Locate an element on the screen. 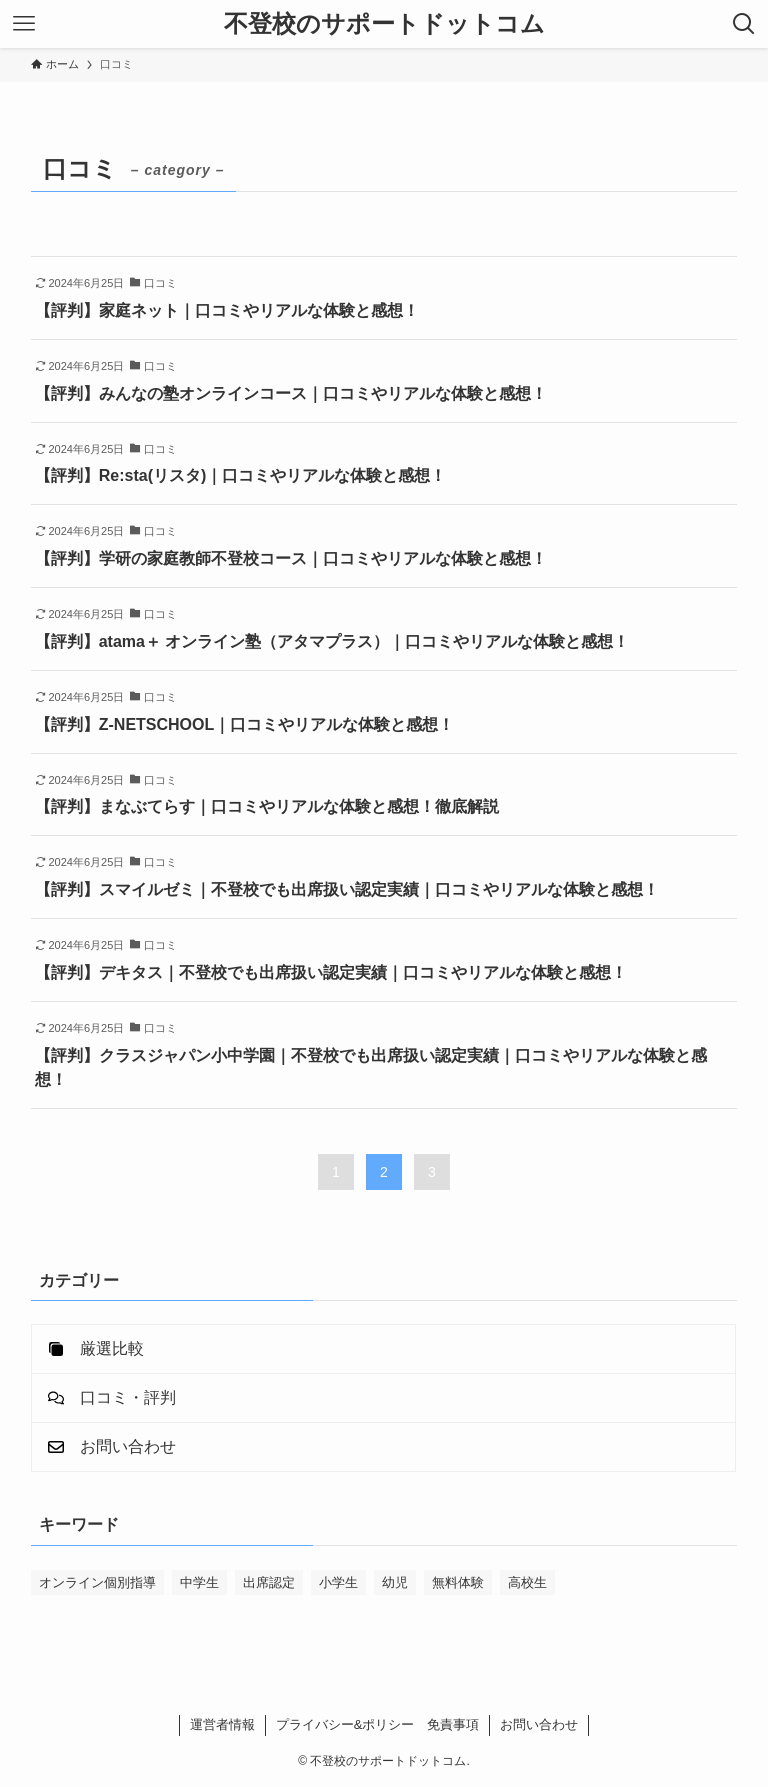  幼児 [幼児 (4個の項目)] is located at coordinates (395, 1582).